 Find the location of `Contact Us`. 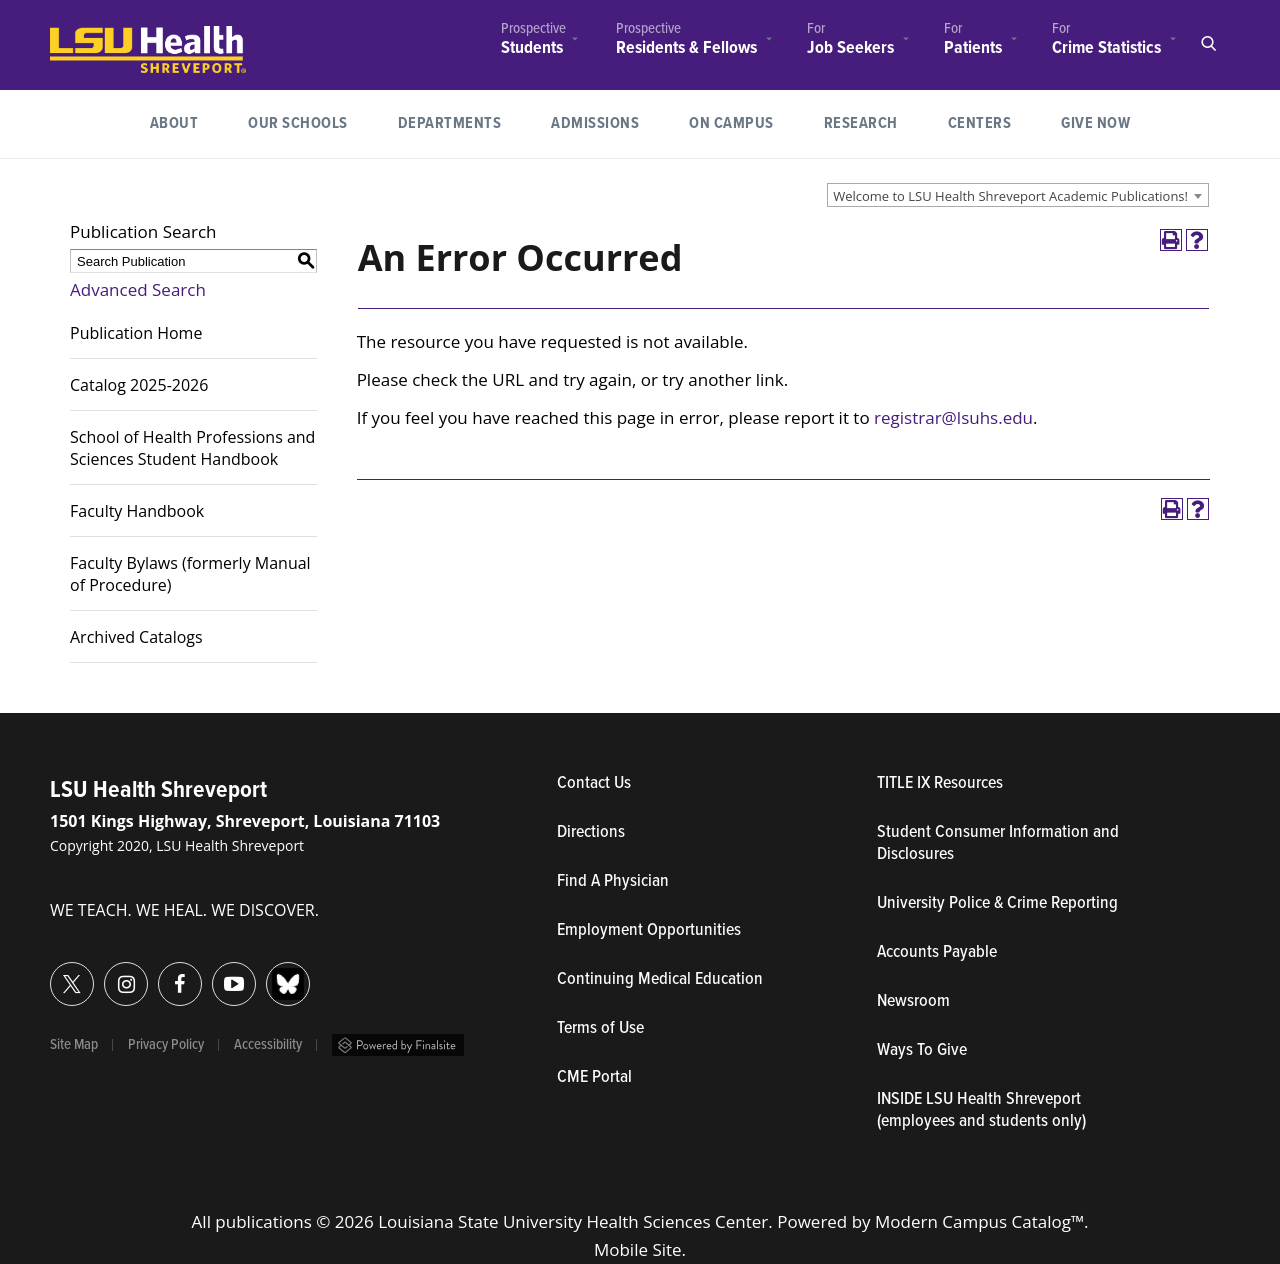

Contact Us is located at coordinates (686, 784).